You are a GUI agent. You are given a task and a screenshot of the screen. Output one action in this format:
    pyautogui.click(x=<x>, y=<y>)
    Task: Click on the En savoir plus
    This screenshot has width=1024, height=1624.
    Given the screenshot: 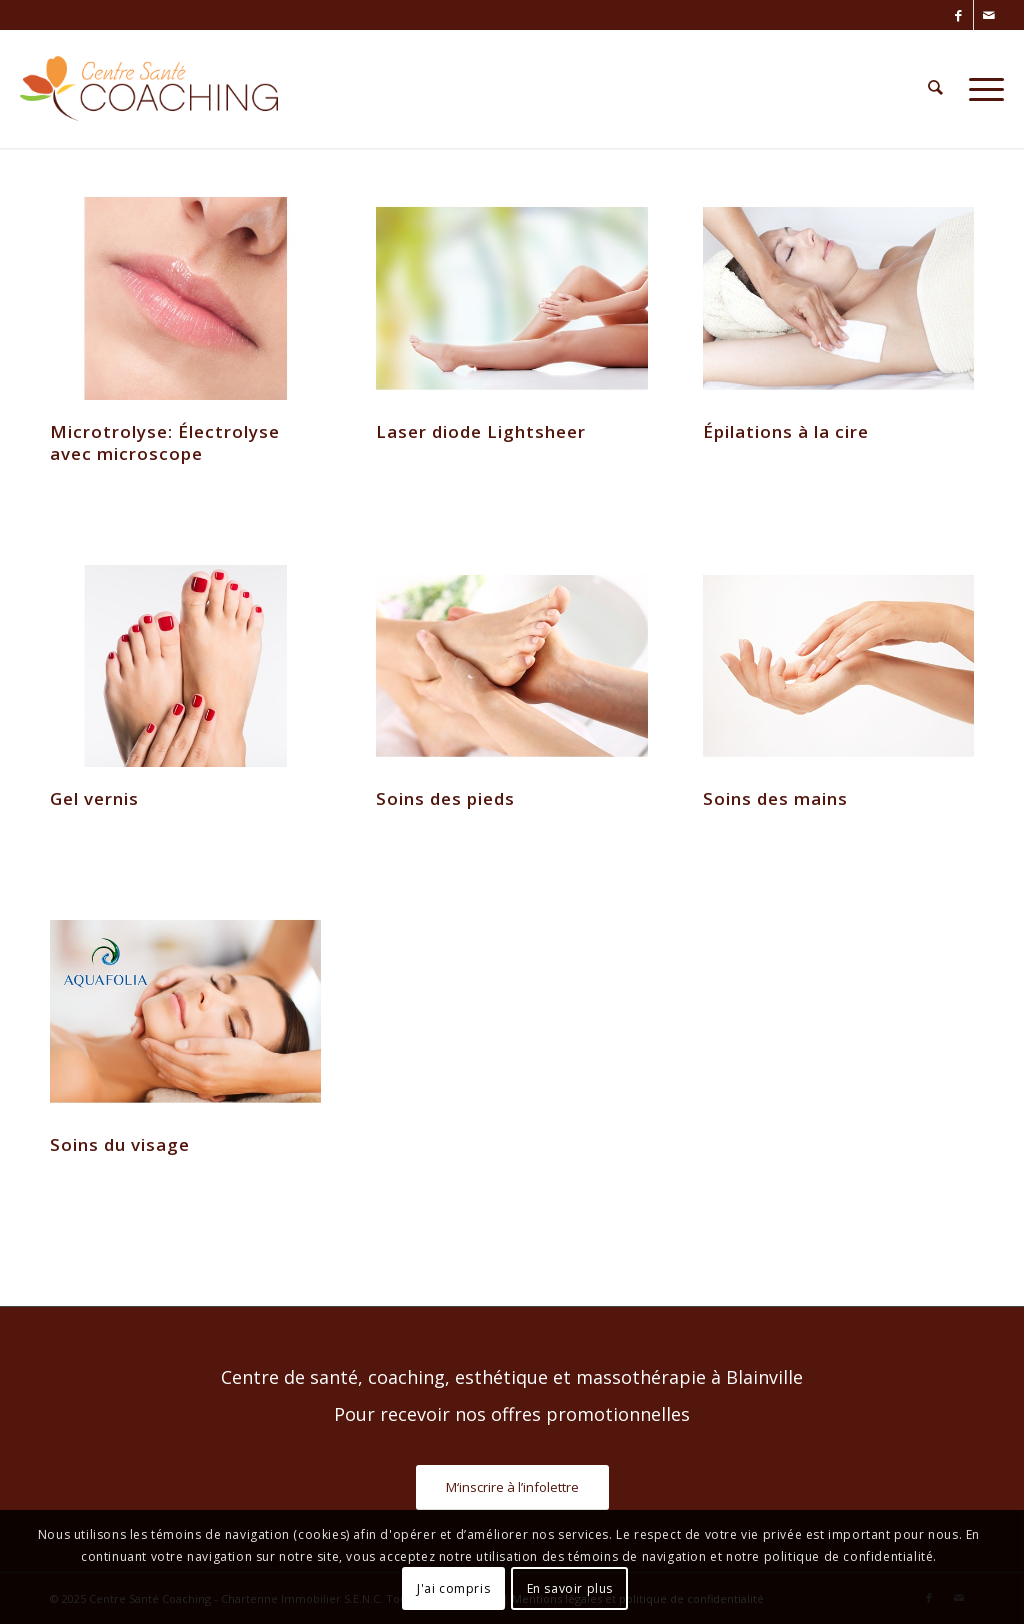 What is the action you would take?
    pyautogui.click(x=570, y=1588)
    